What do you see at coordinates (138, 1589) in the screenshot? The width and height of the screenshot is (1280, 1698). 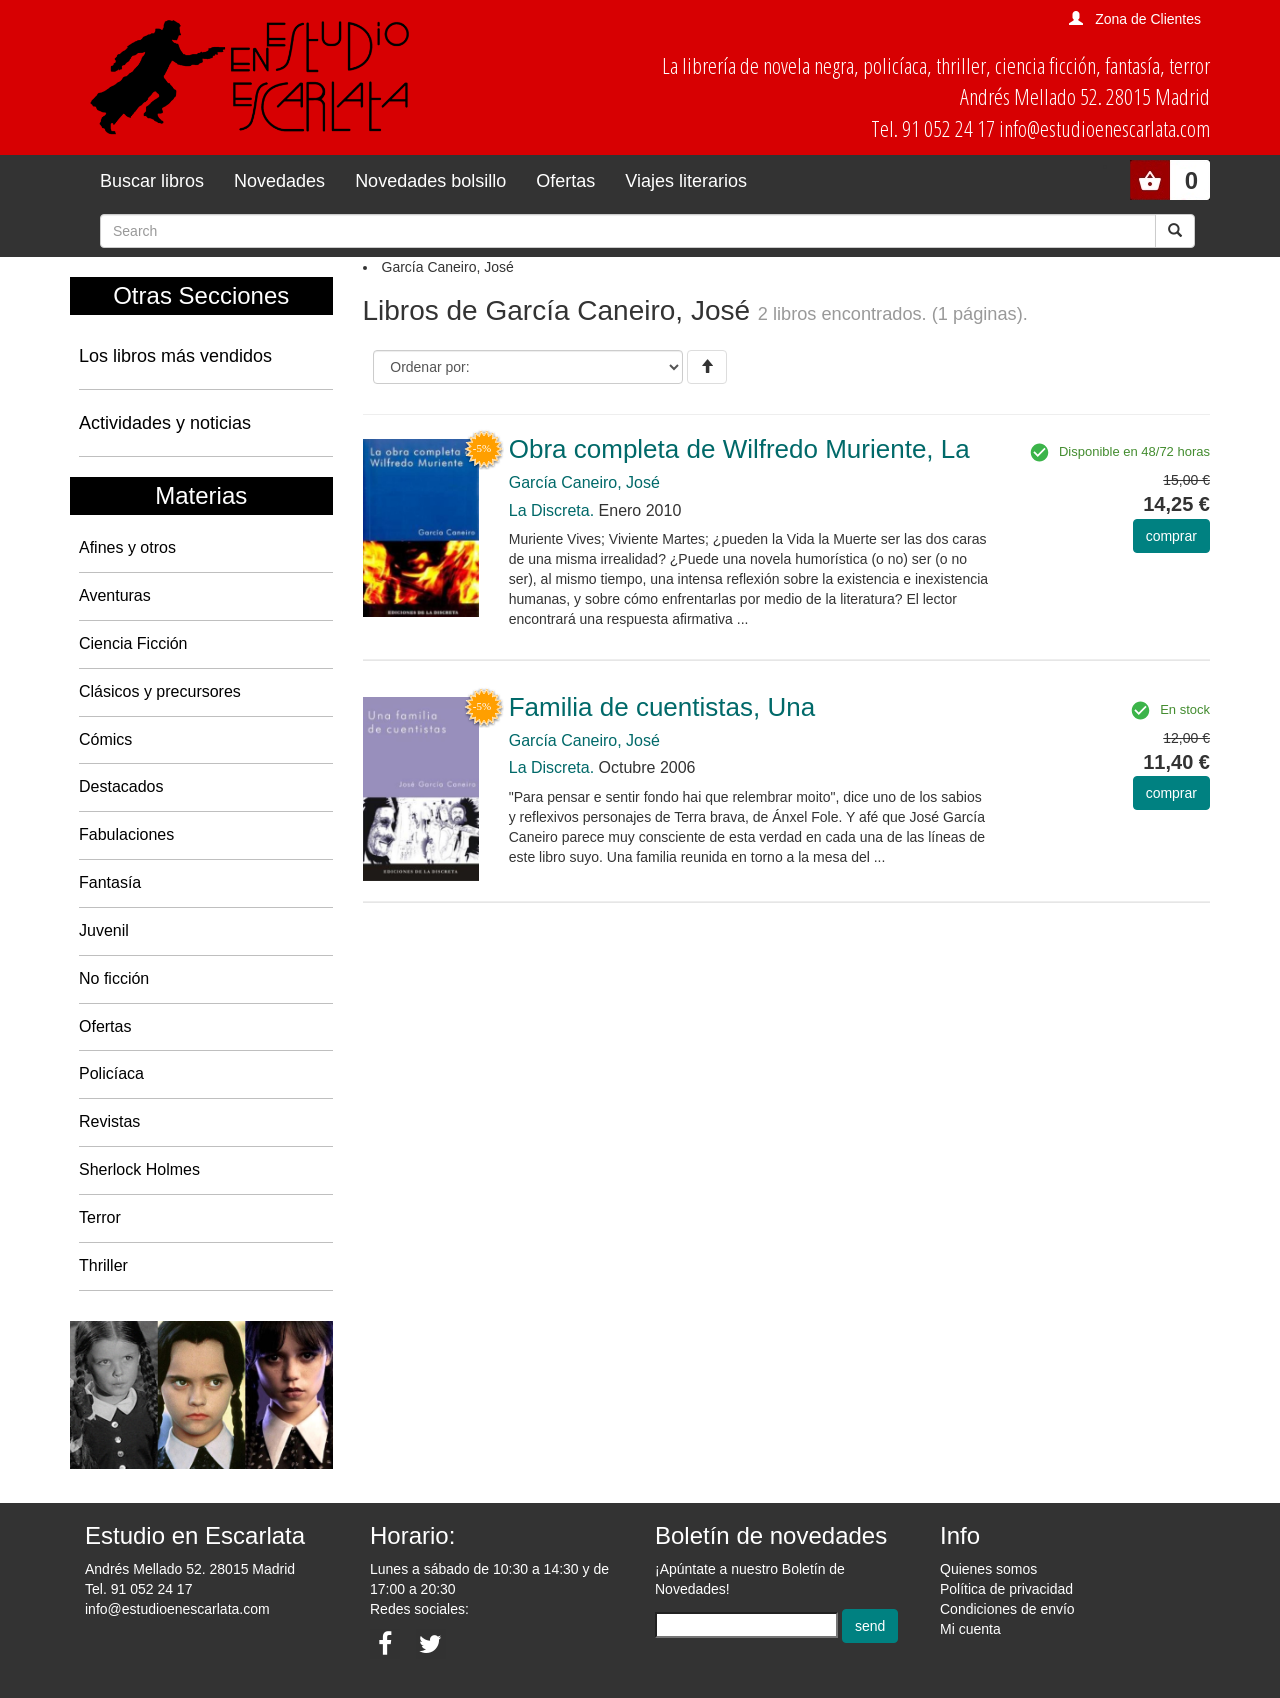 I see `Tel. 91 052 24 17` at bounding box center [138, 1589].